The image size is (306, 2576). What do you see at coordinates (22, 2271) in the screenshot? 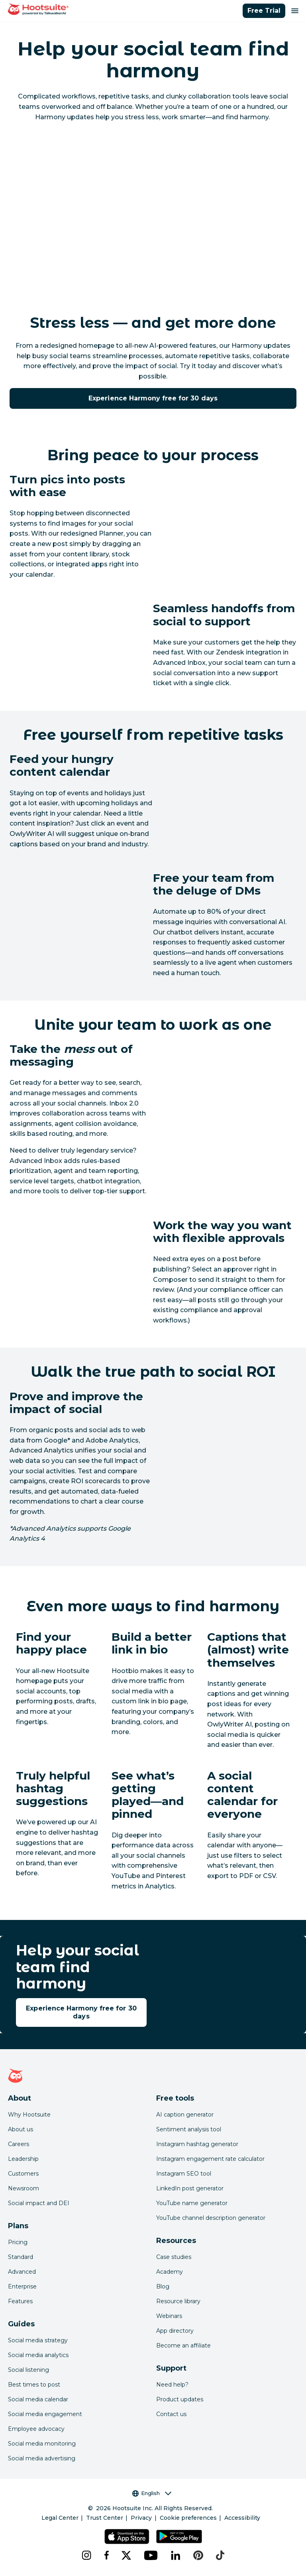
I see `Advanced [Click here to learn about Hootsuite's Advanced plan]` at bounding box center [22, 2271].